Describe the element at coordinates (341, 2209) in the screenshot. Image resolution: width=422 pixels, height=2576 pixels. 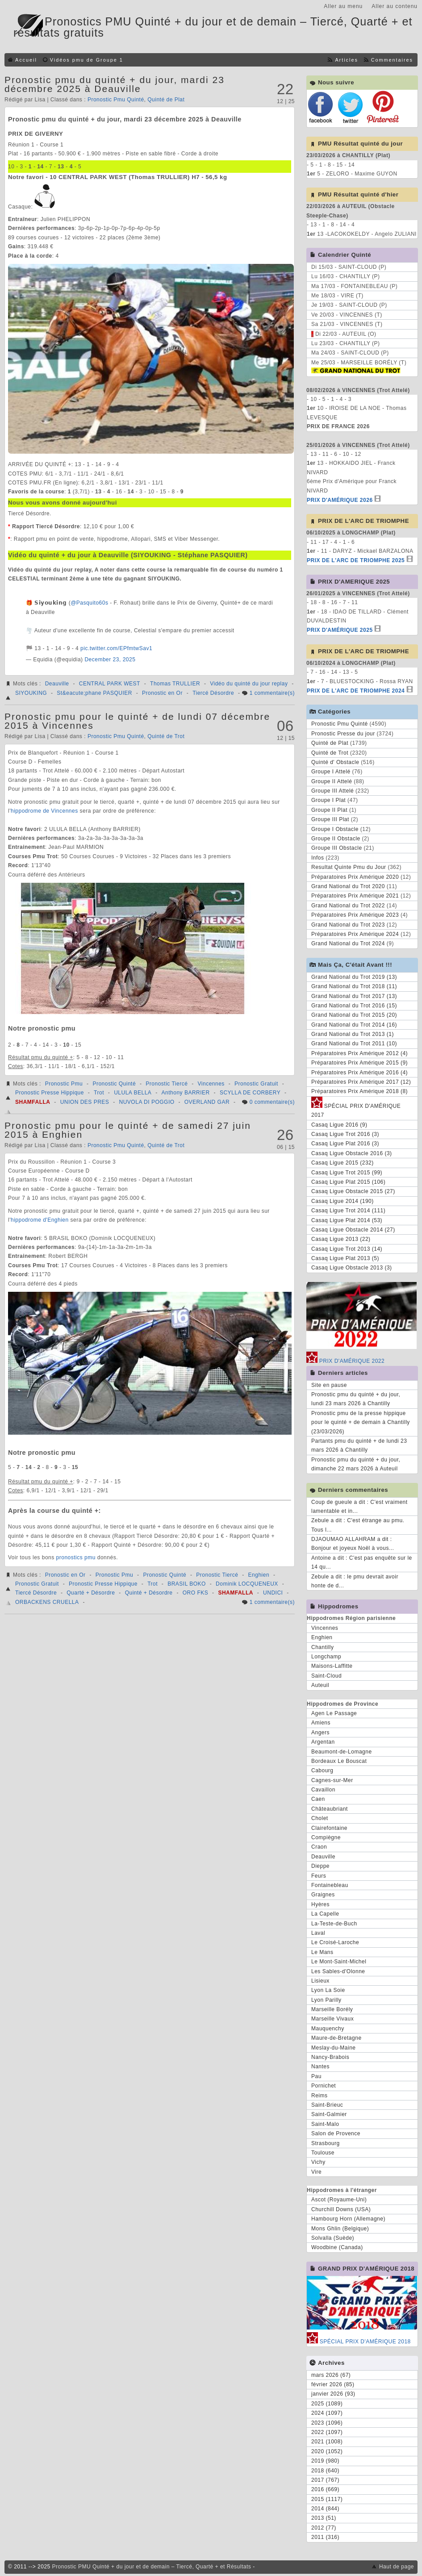
I see `Churchill Downs (USA)` at that location.